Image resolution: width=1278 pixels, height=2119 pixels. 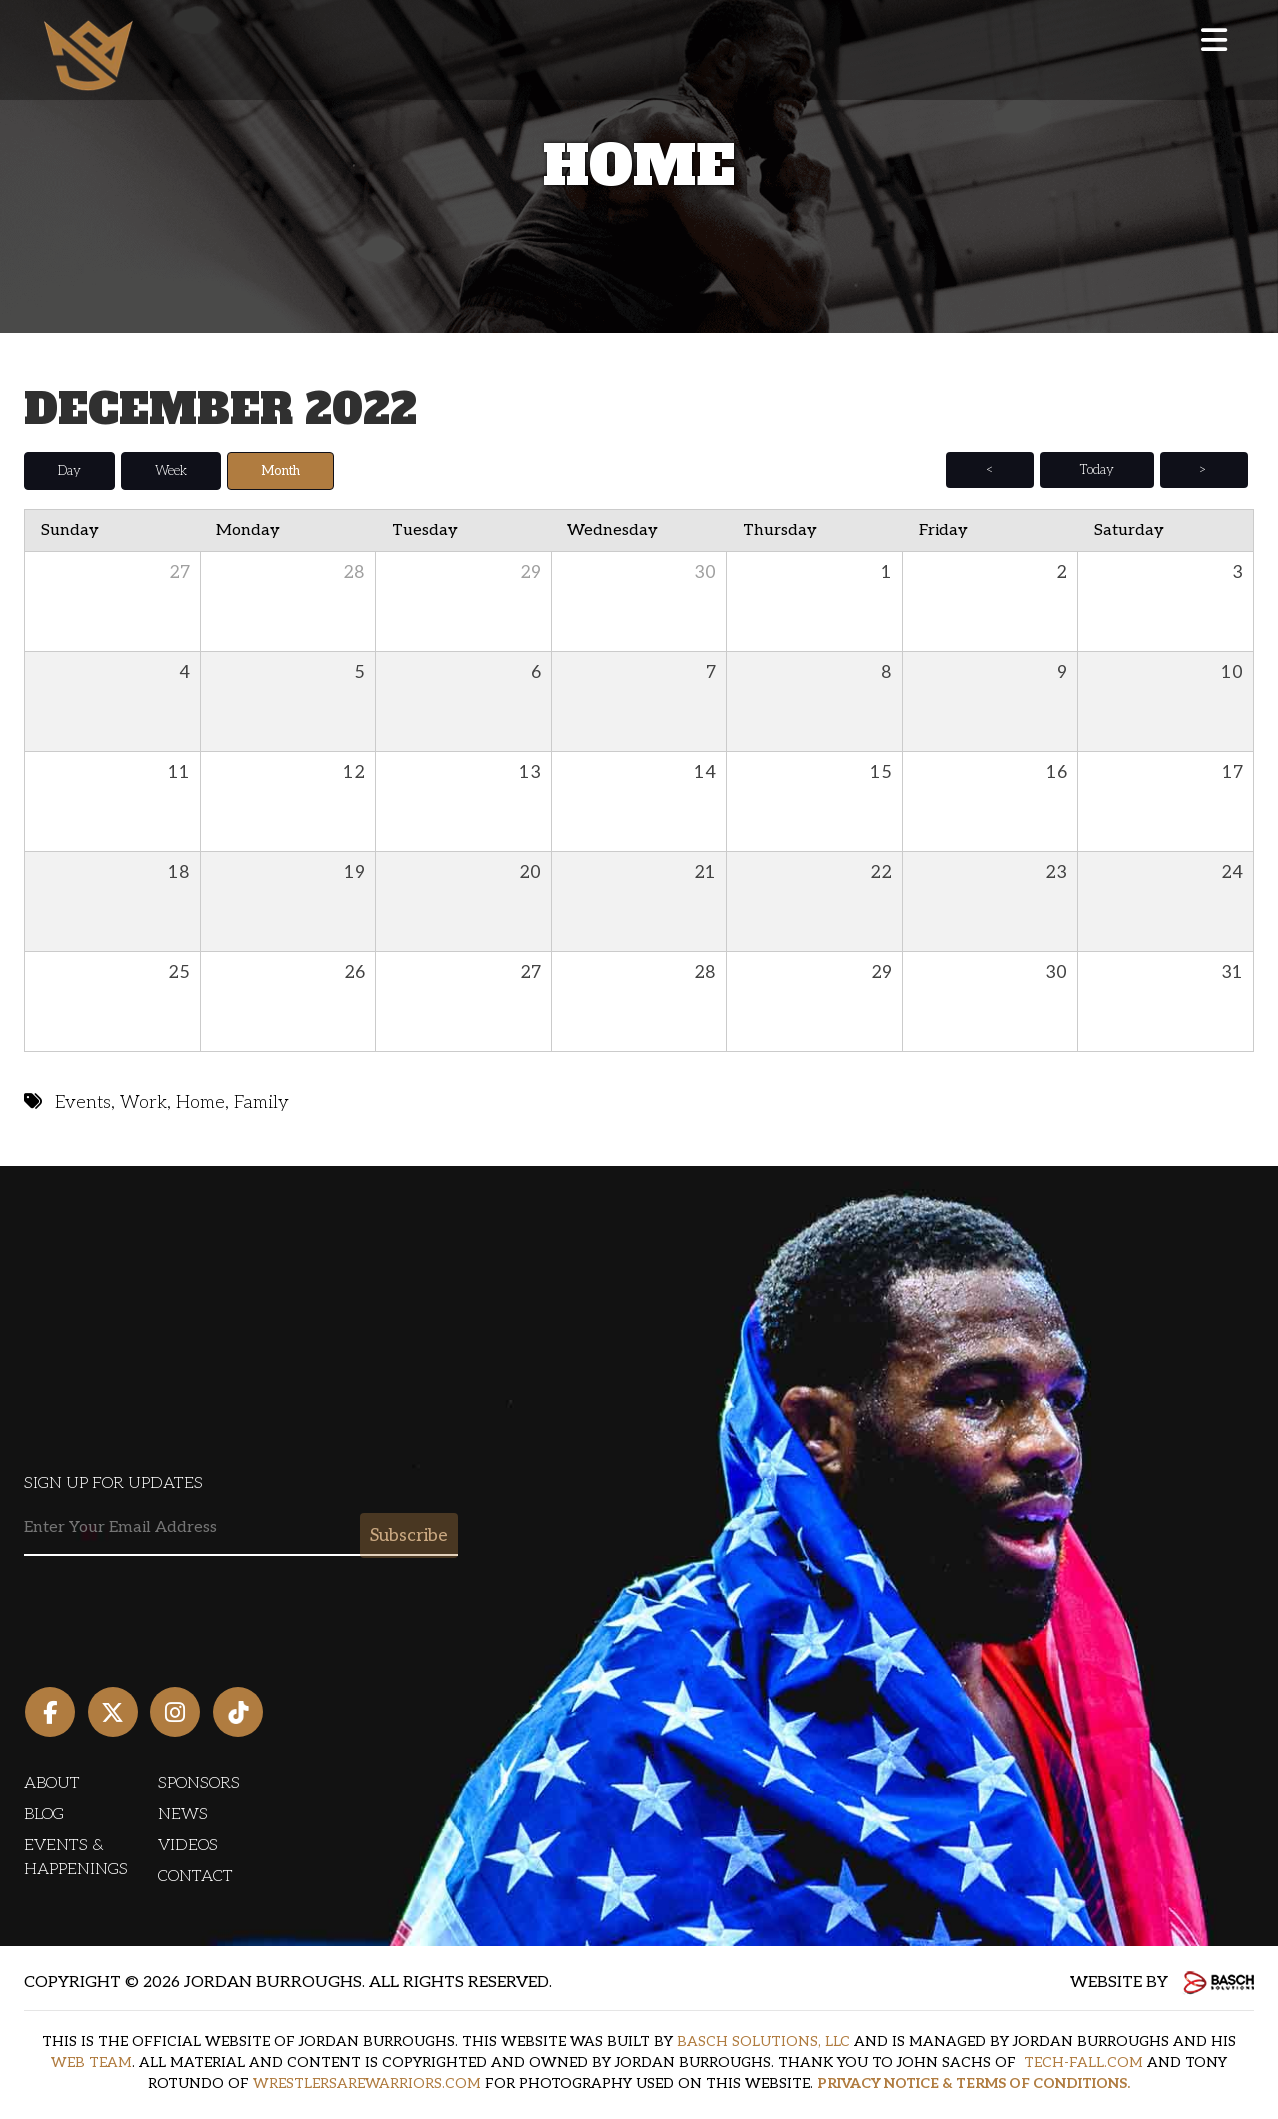 I want to click on TECH-FALL.COM, so click(x=1083, y=2062).